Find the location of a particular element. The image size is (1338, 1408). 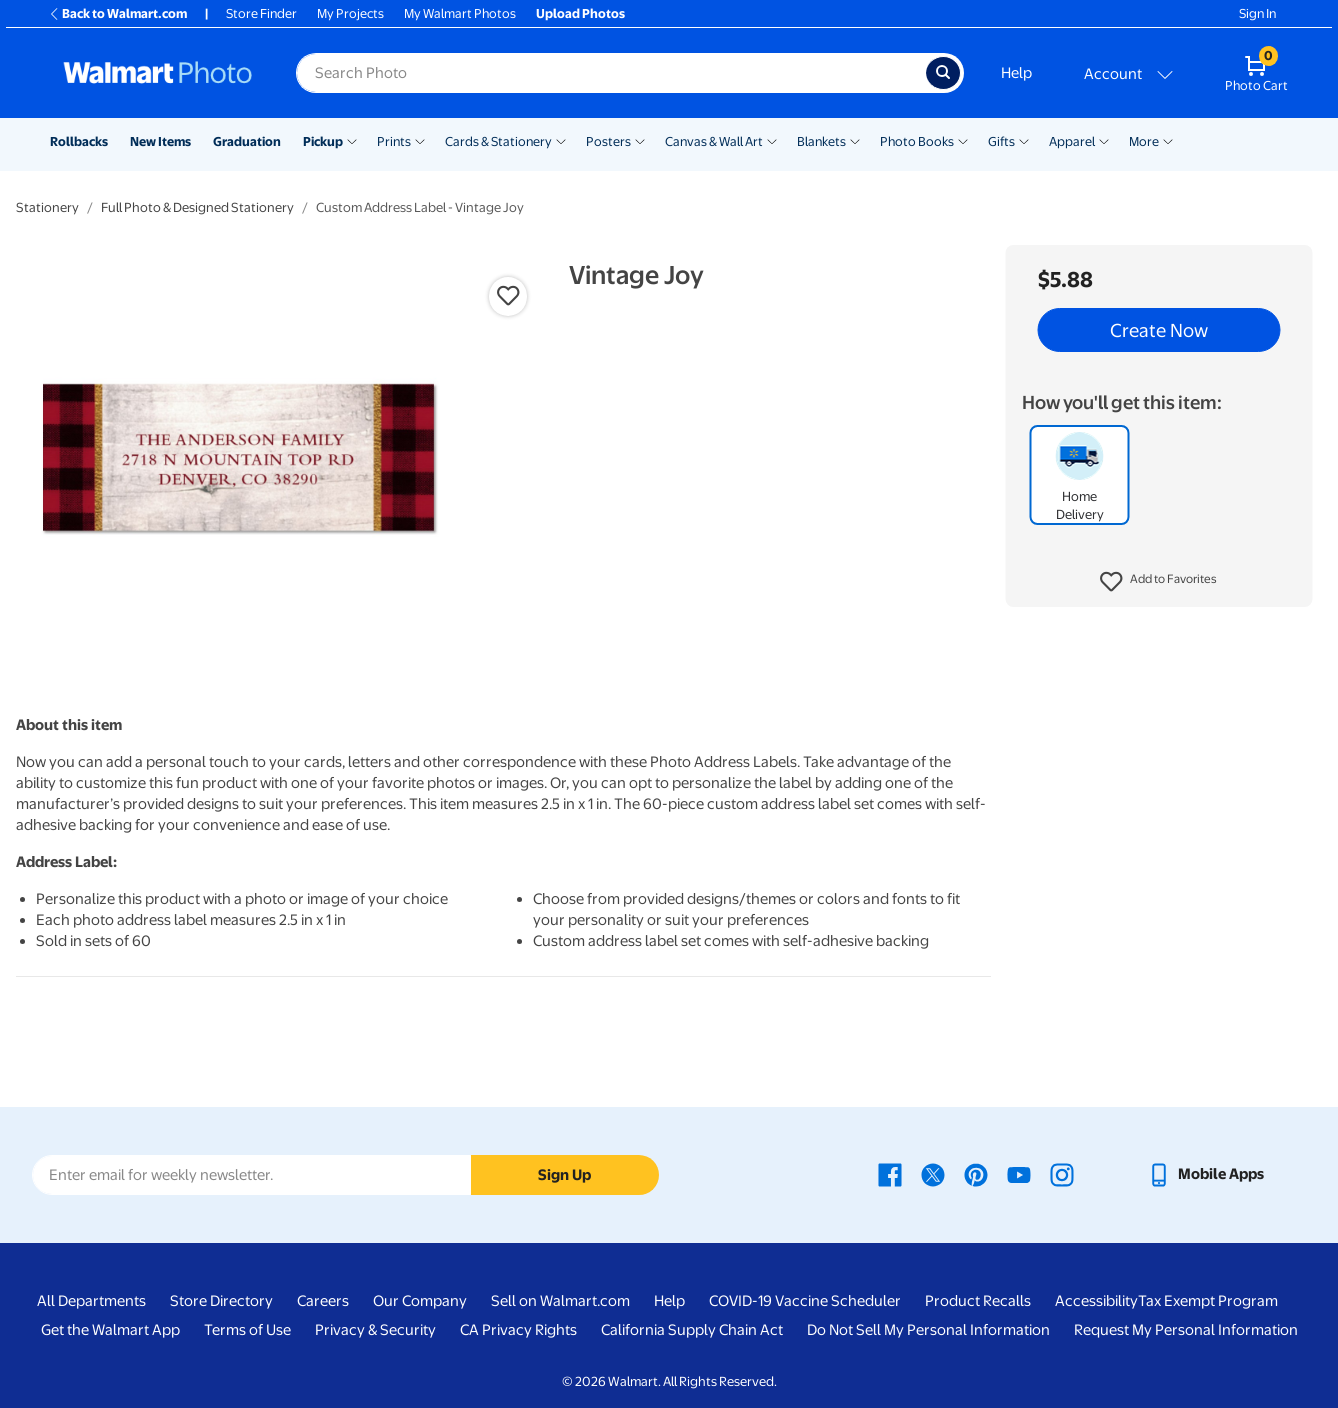

Full Photo & Designed Stationery is located at coordinates (197, 207).